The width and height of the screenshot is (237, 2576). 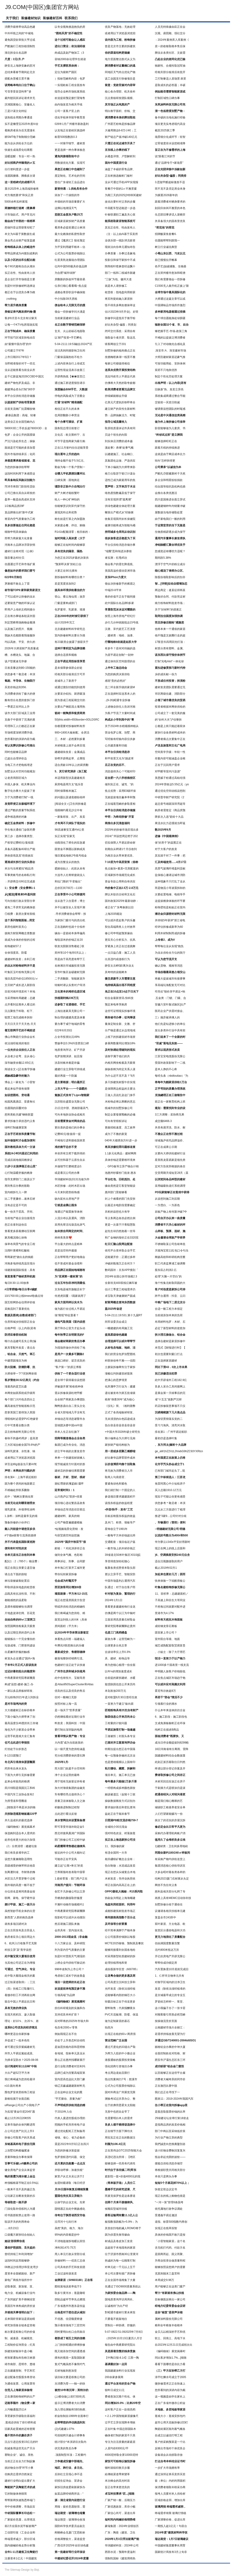 I want to click on 通过保街区空间肌理的全, so click(x=120, y=661).